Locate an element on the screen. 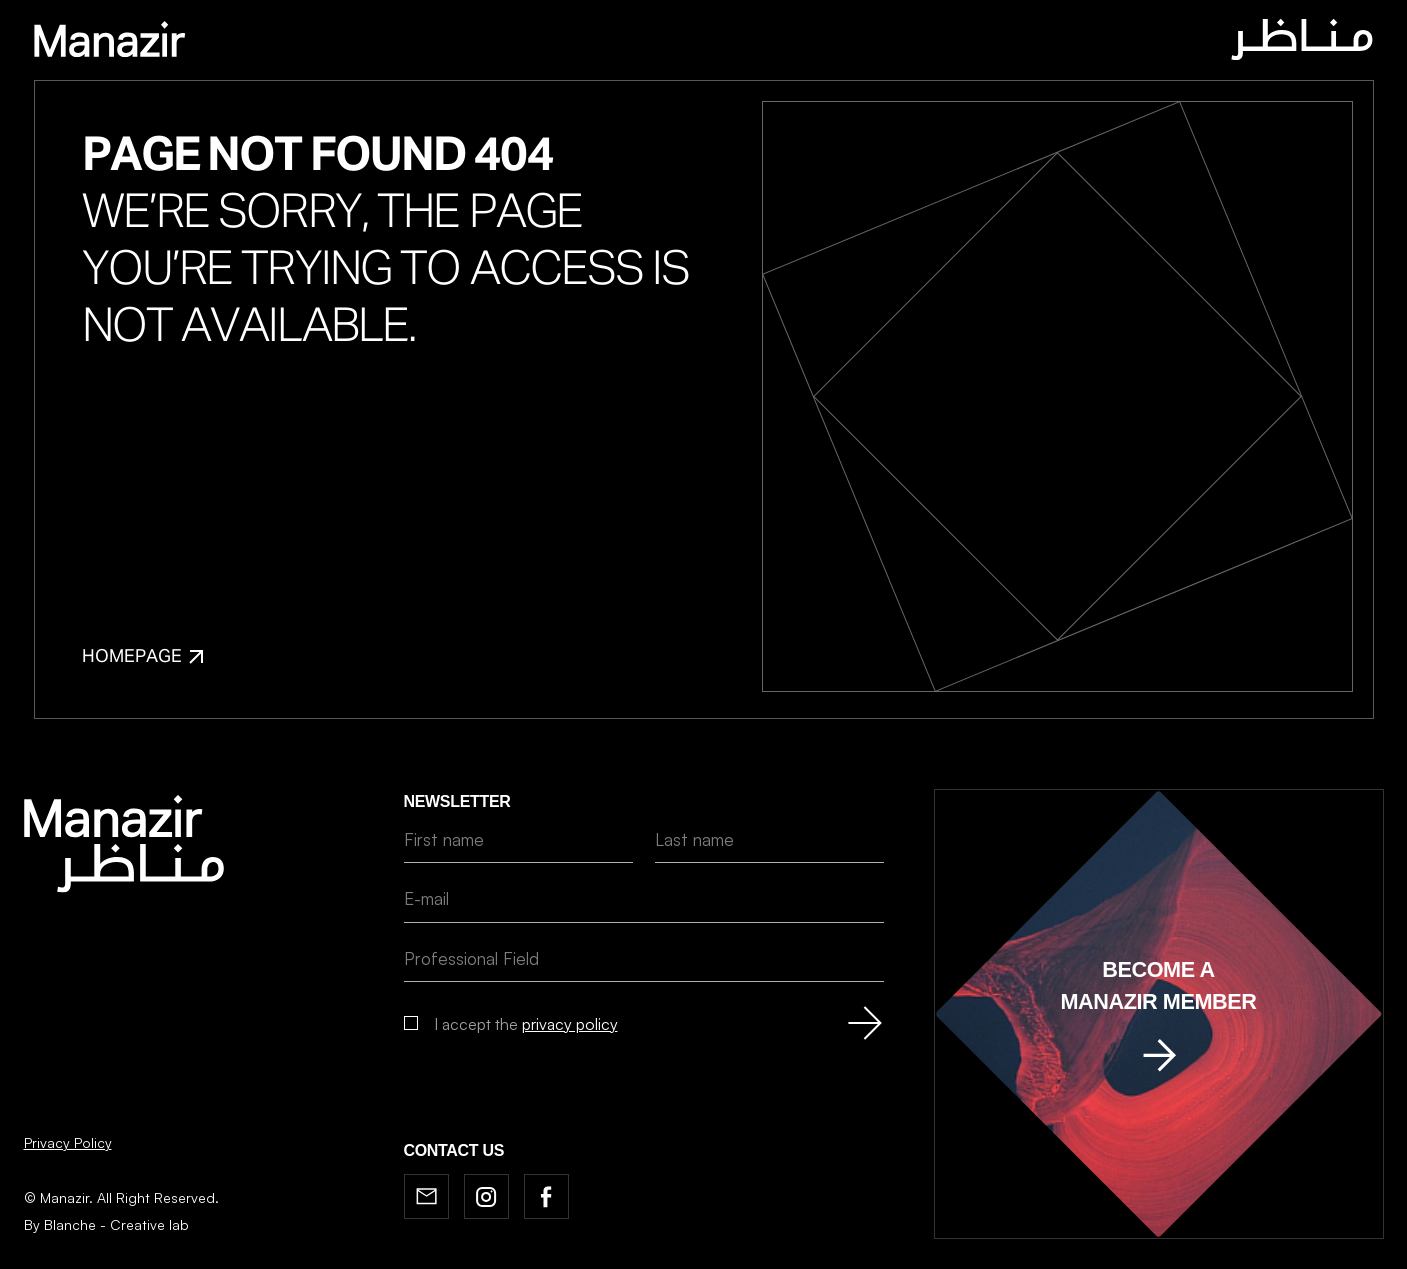 The image size is (1407, 1269). Home is located at coordinates (490, 42).